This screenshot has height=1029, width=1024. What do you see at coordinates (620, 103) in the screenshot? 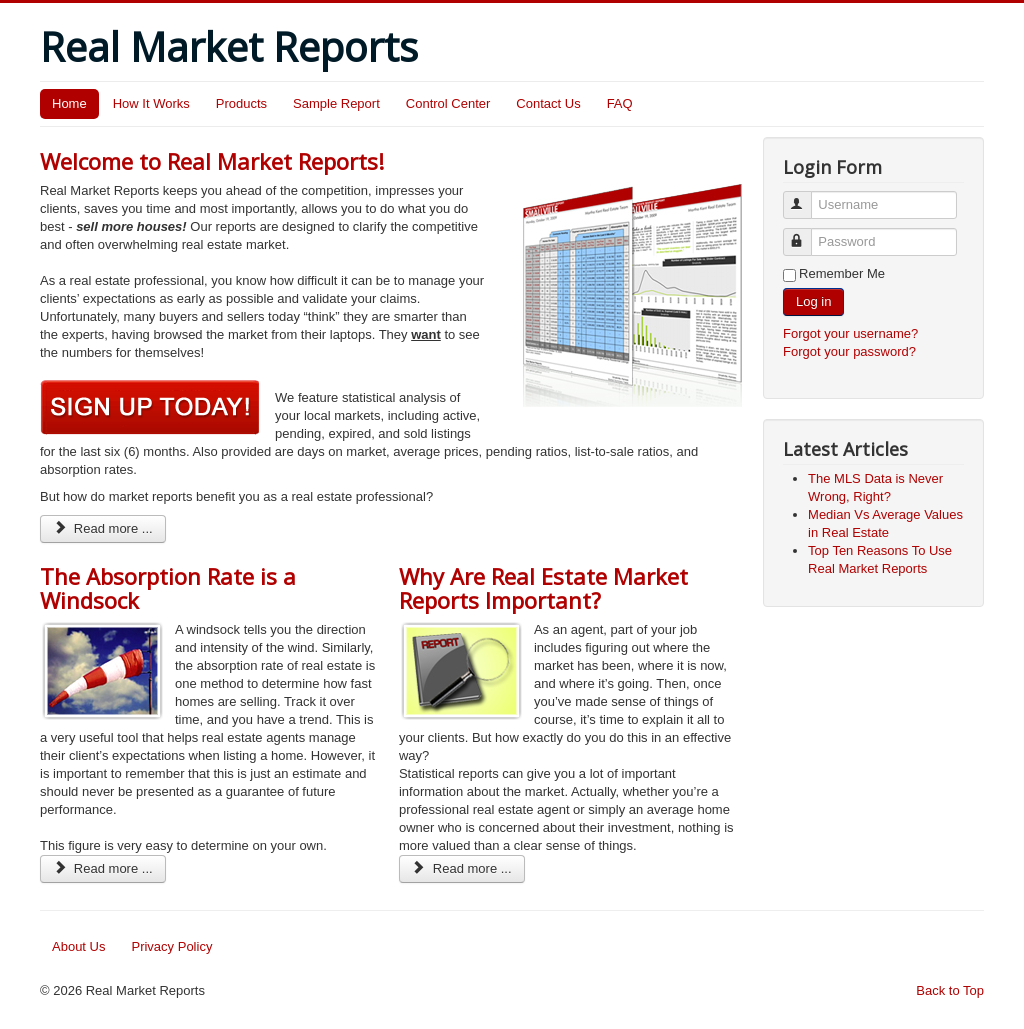
I see `FAQ` at bounding box center [620, 103].